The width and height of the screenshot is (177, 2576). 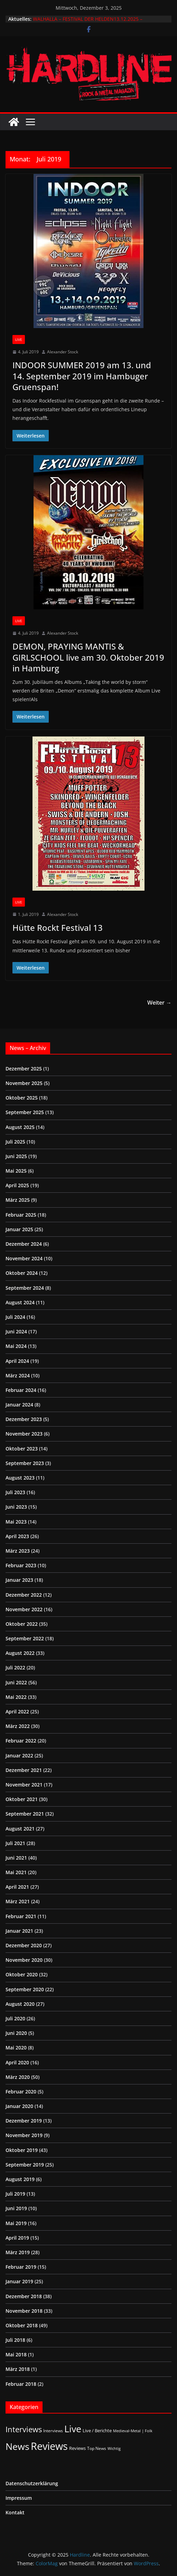 What do you see at coordinates (21, 2384) in the screenshot?
I see `Februar 2018` at bounding box center [21, 2384].